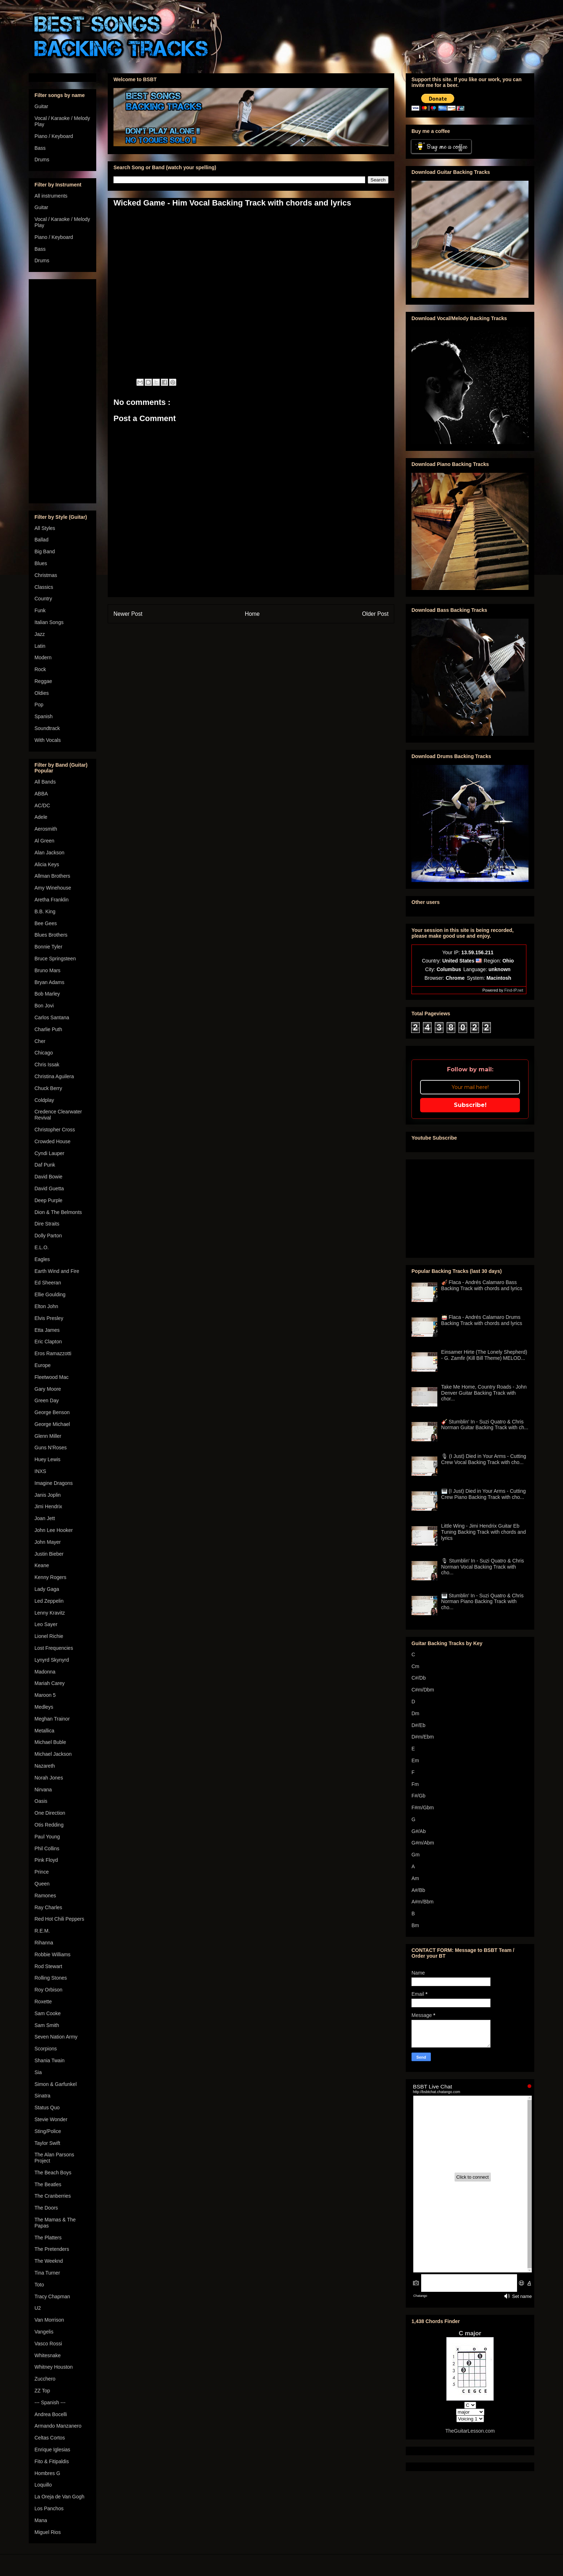 The width and height of the screenshot is (563, 2576). Describe the element at coordinates (44, 1100) in the screenshot. I see `Coldplay` at that location.